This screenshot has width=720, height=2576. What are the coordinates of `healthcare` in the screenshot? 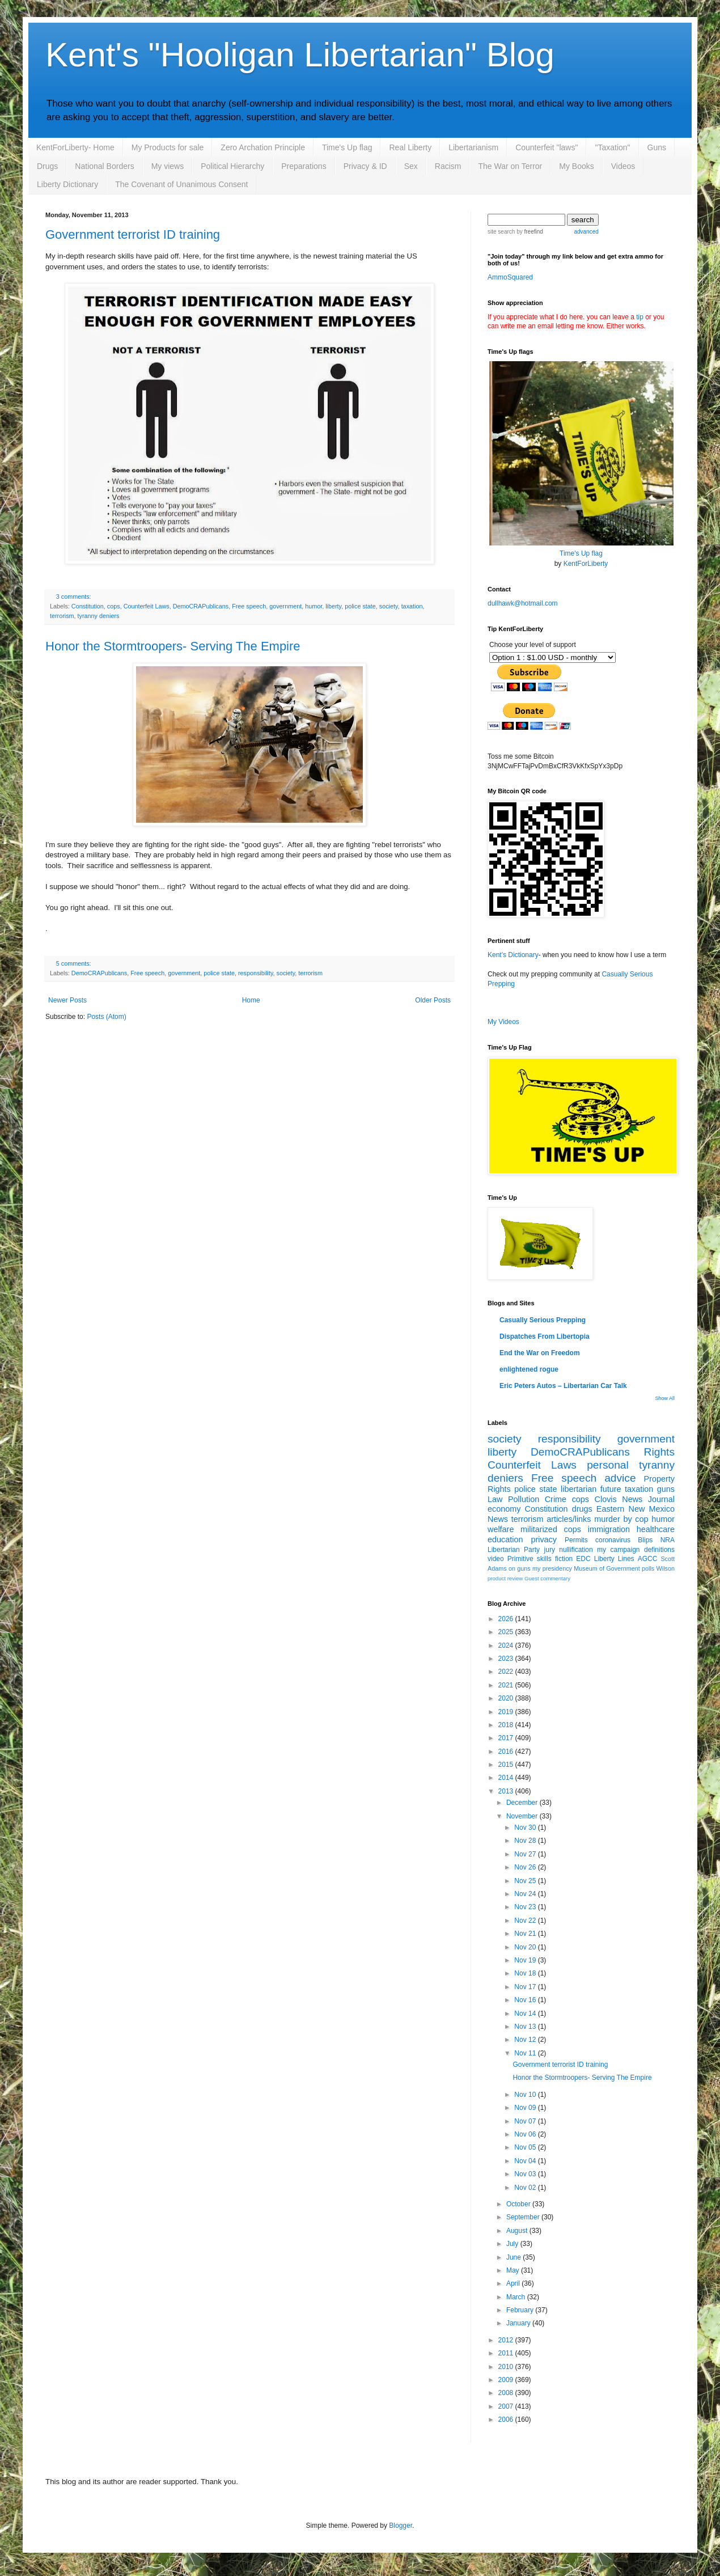 It's located at (656, 1529).